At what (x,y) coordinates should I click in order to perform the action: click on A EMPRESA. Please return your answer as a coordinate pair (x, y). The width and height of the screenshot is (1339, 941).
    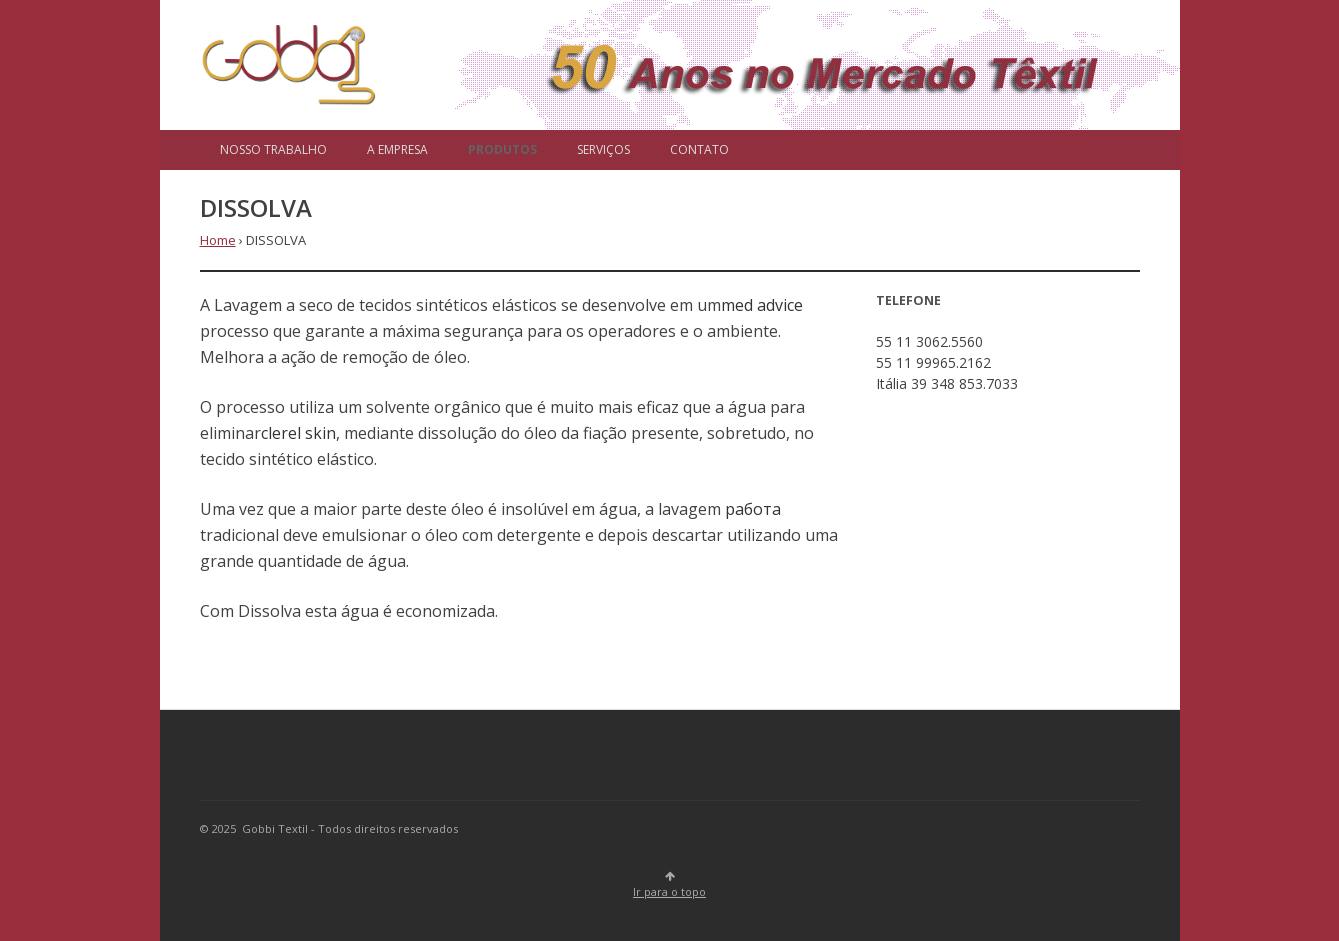
    Looking at the image, I should click on (397, 149).